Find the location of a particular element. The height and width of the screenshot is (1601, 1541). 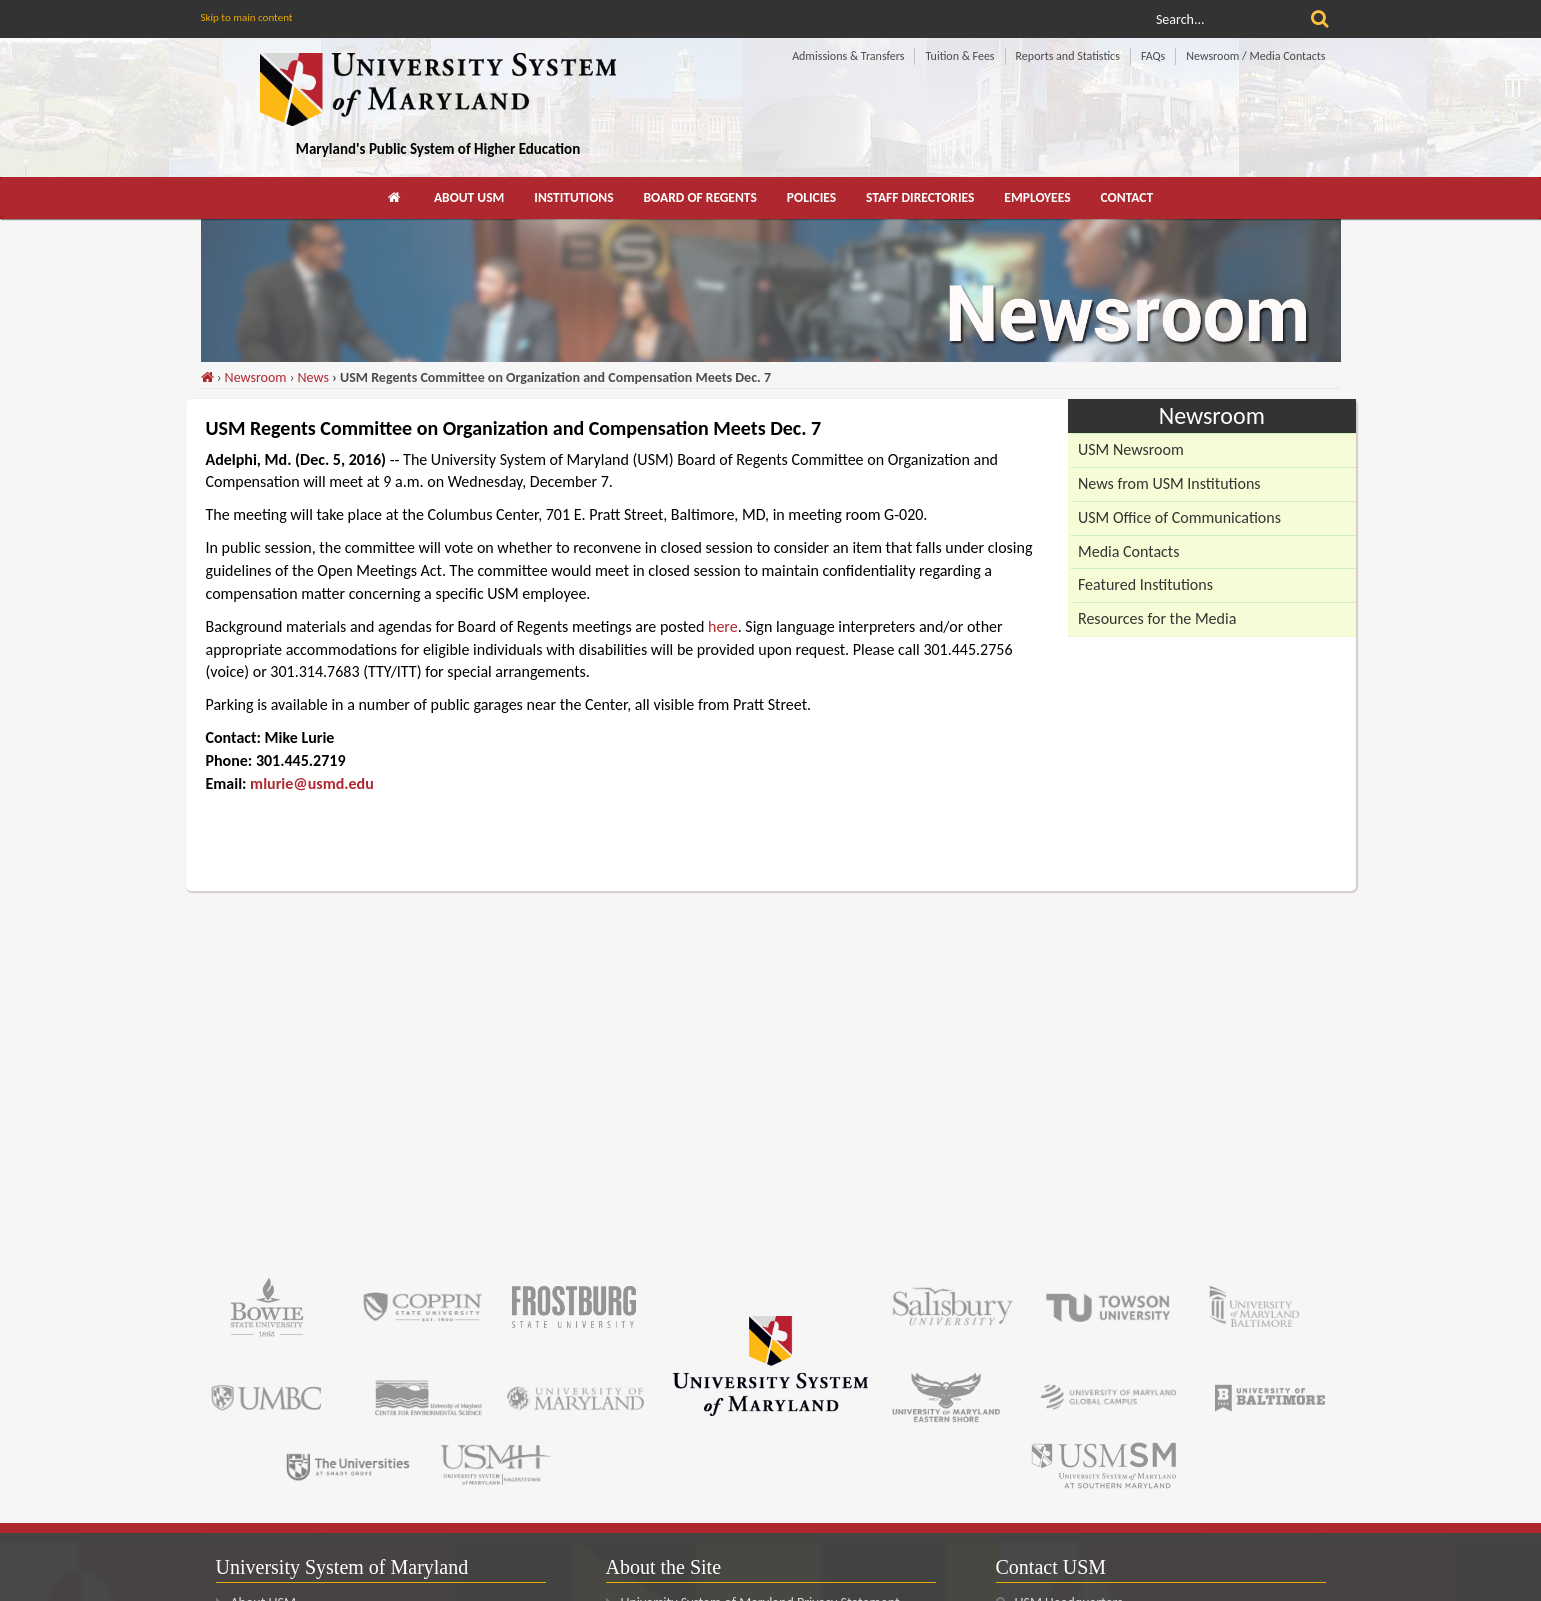

Newsroom is located at coordinates (256, 377).